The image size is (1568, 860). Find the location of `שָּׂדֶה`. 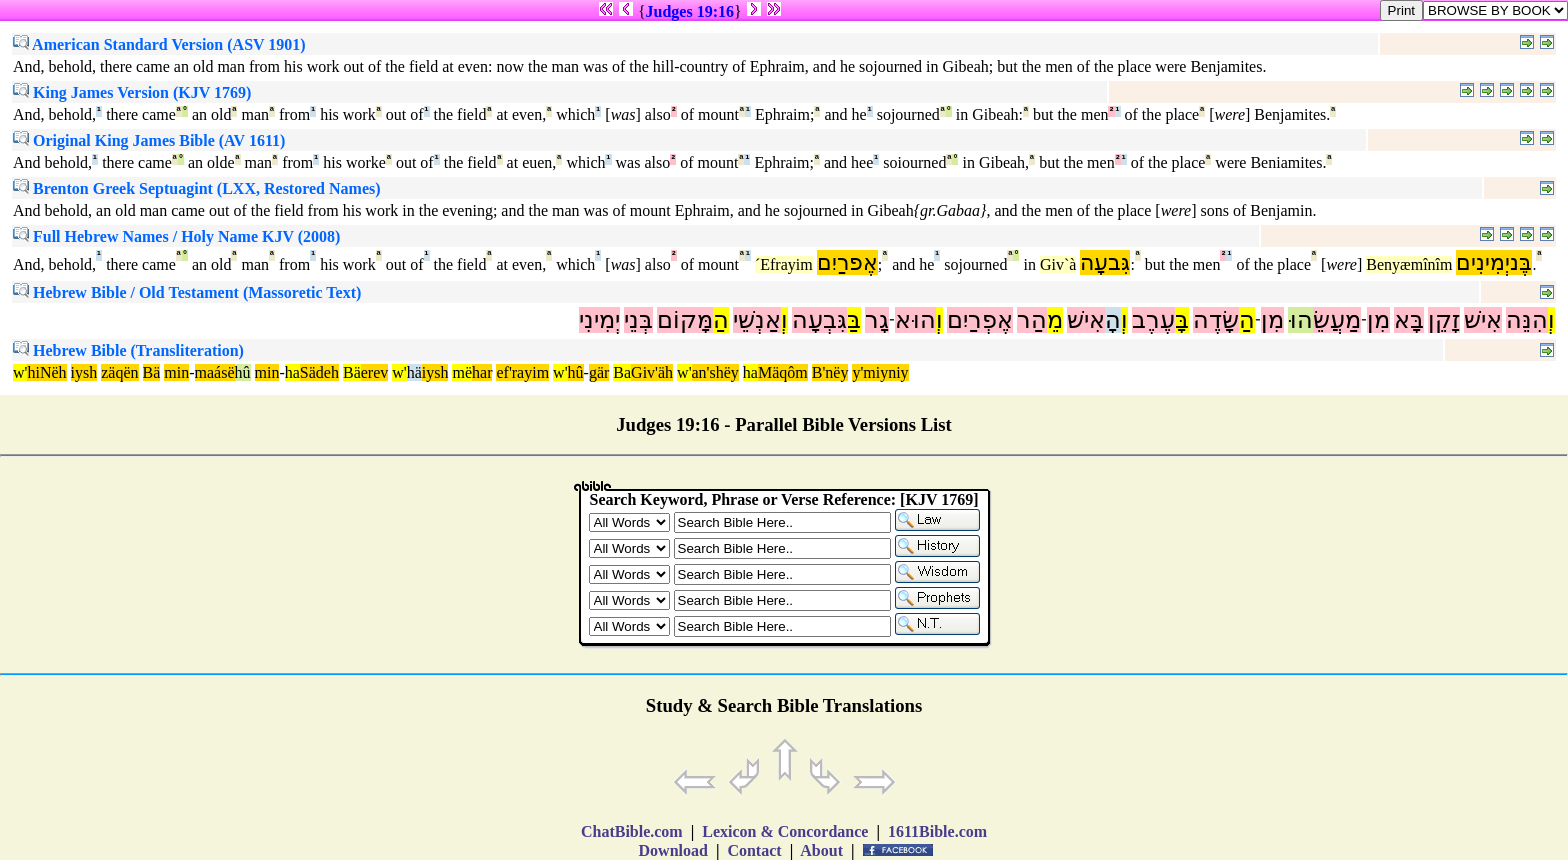

שָּׂדֶה is located at coordinates (1216, 320).